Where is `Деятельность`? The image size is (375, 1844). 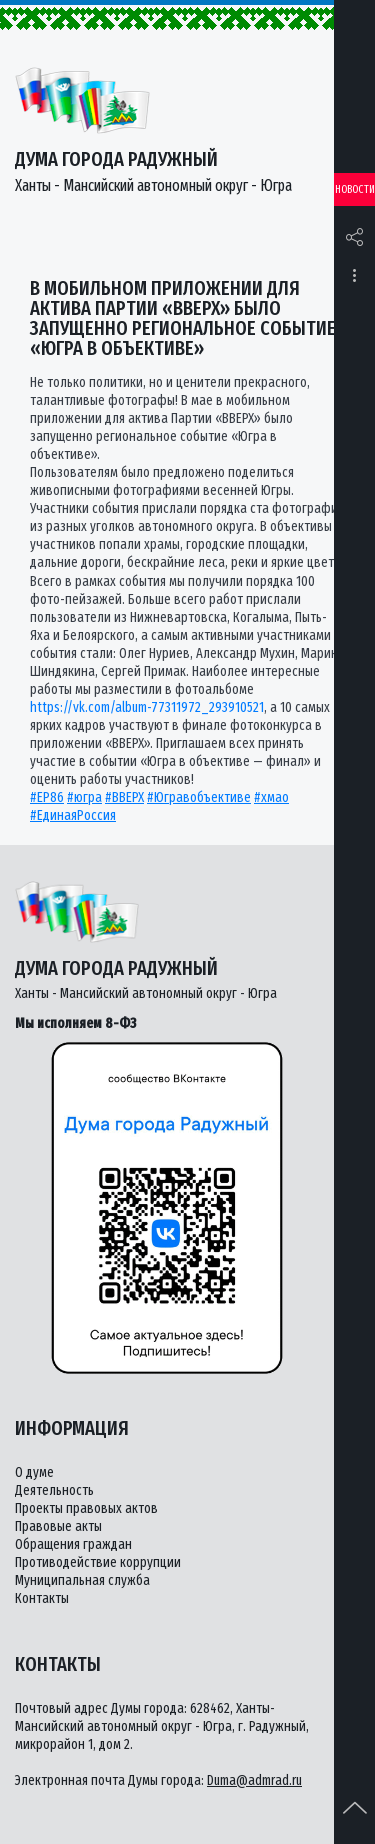
Деятельность is located at coordinates (54, 1490).